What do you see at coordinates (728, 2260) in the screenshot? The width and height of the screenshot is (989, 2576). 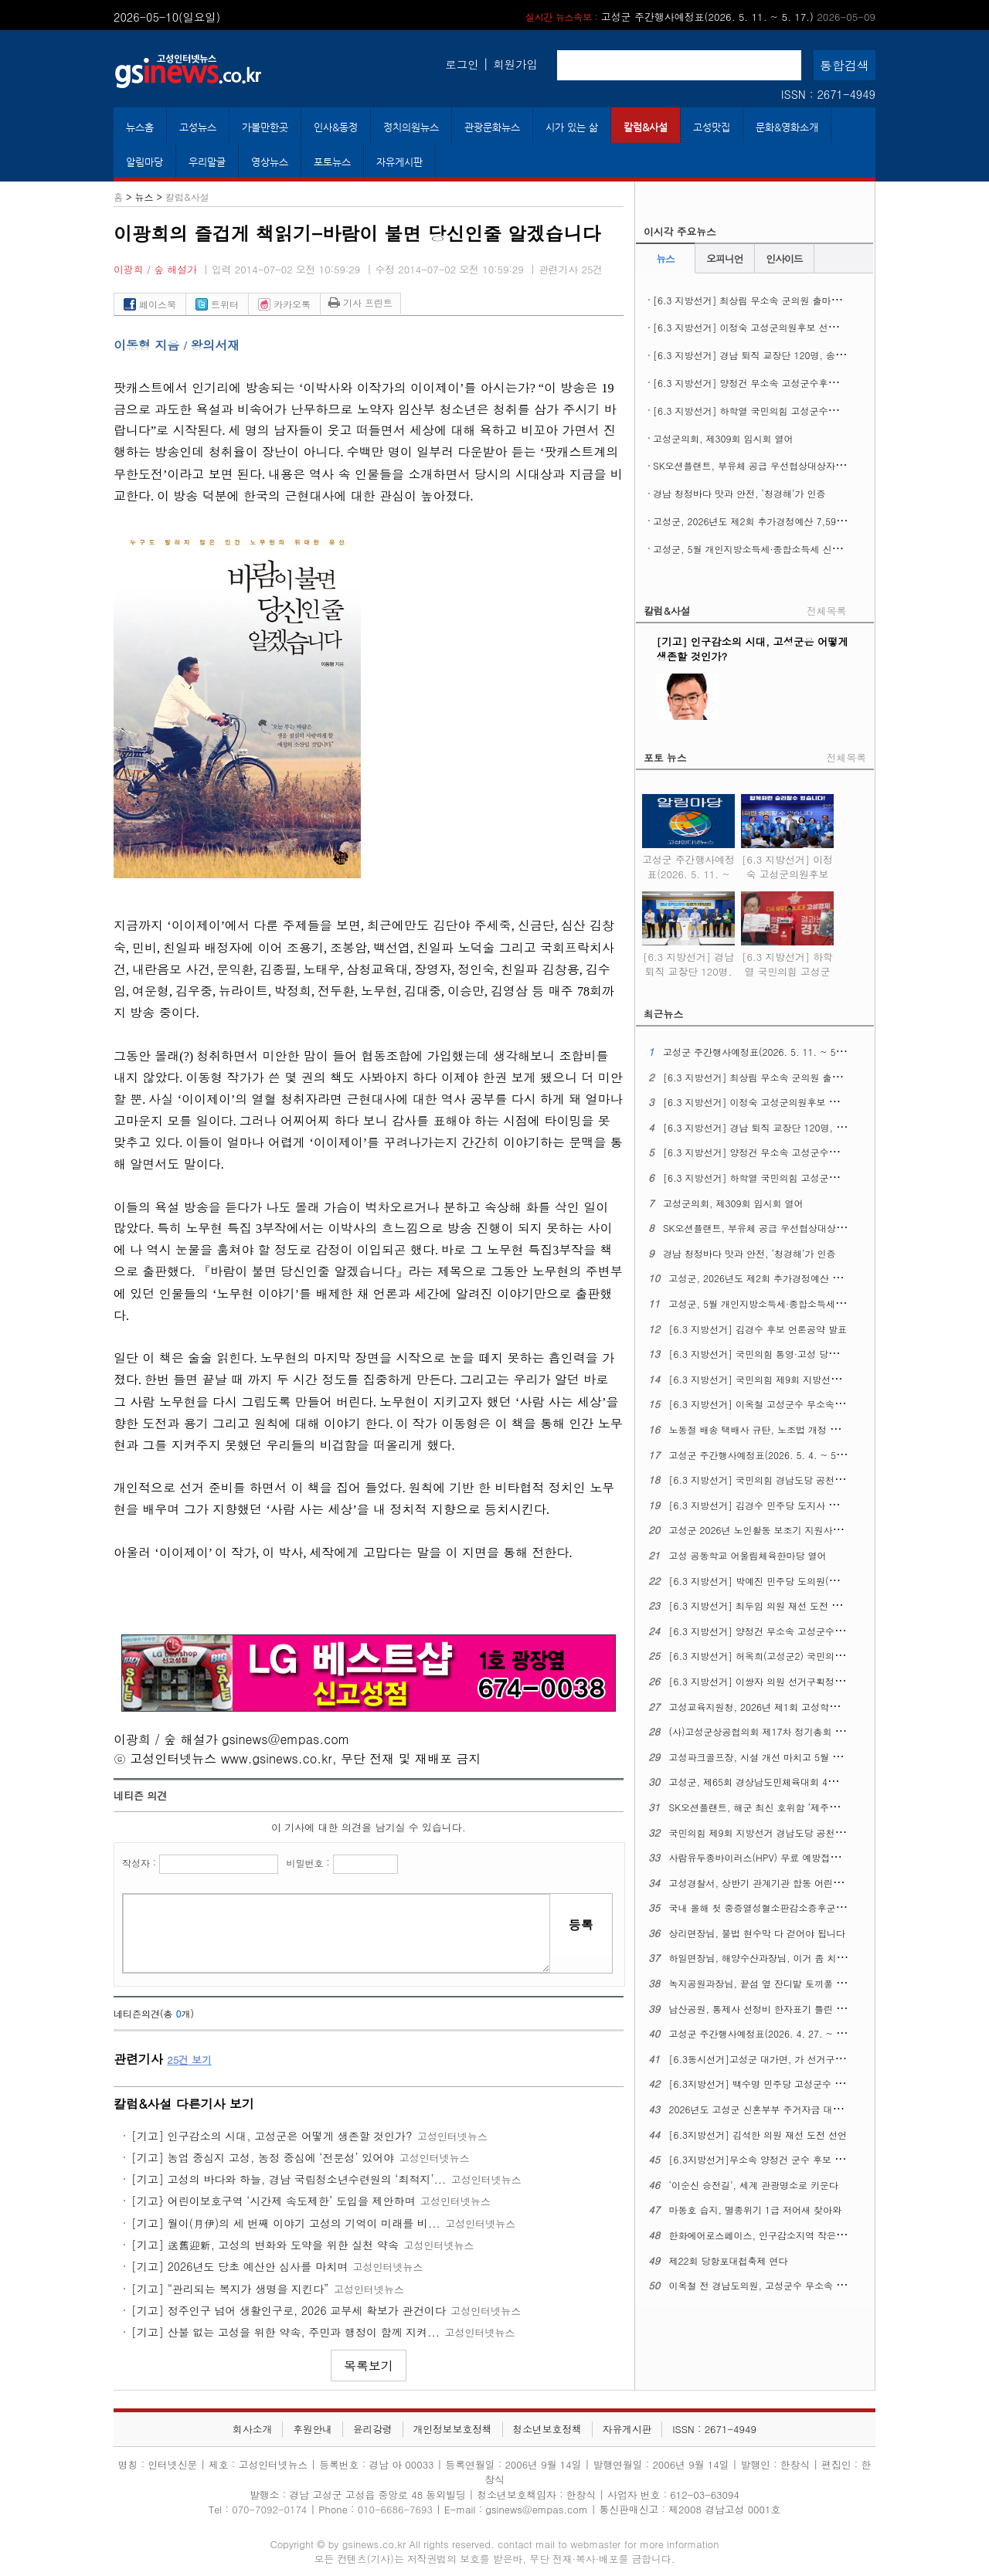 I see `제22회 당항포대첩축제 연다` at bounding box center [728, 2260].